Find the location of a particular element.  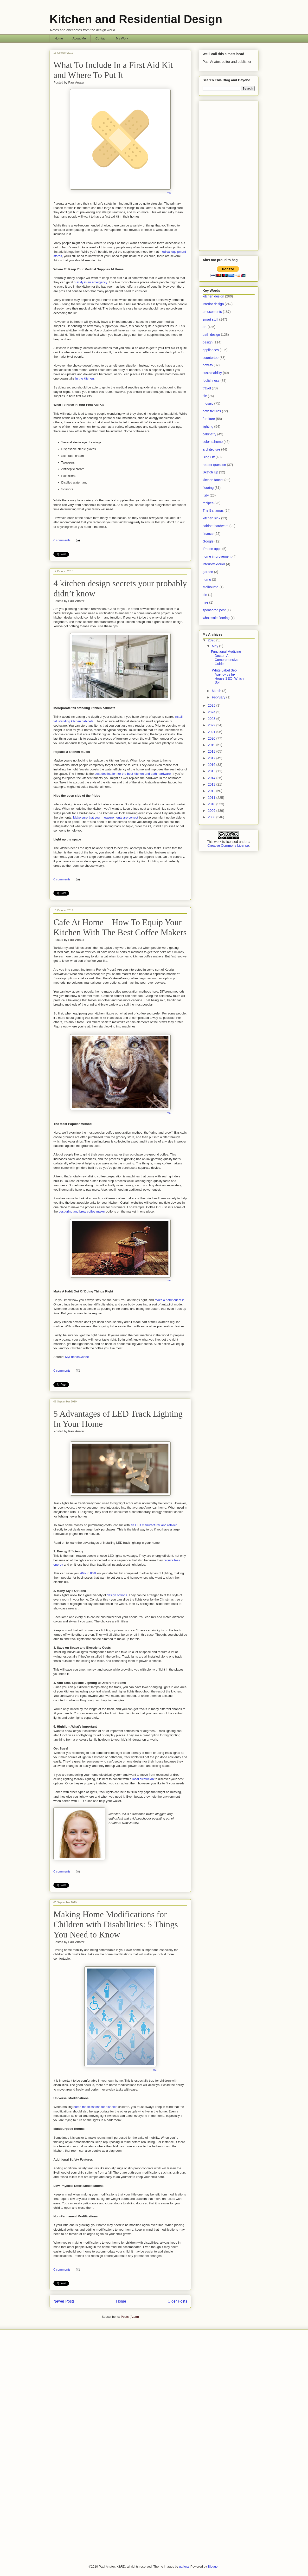

2012 is located at coordinates (212, 791).